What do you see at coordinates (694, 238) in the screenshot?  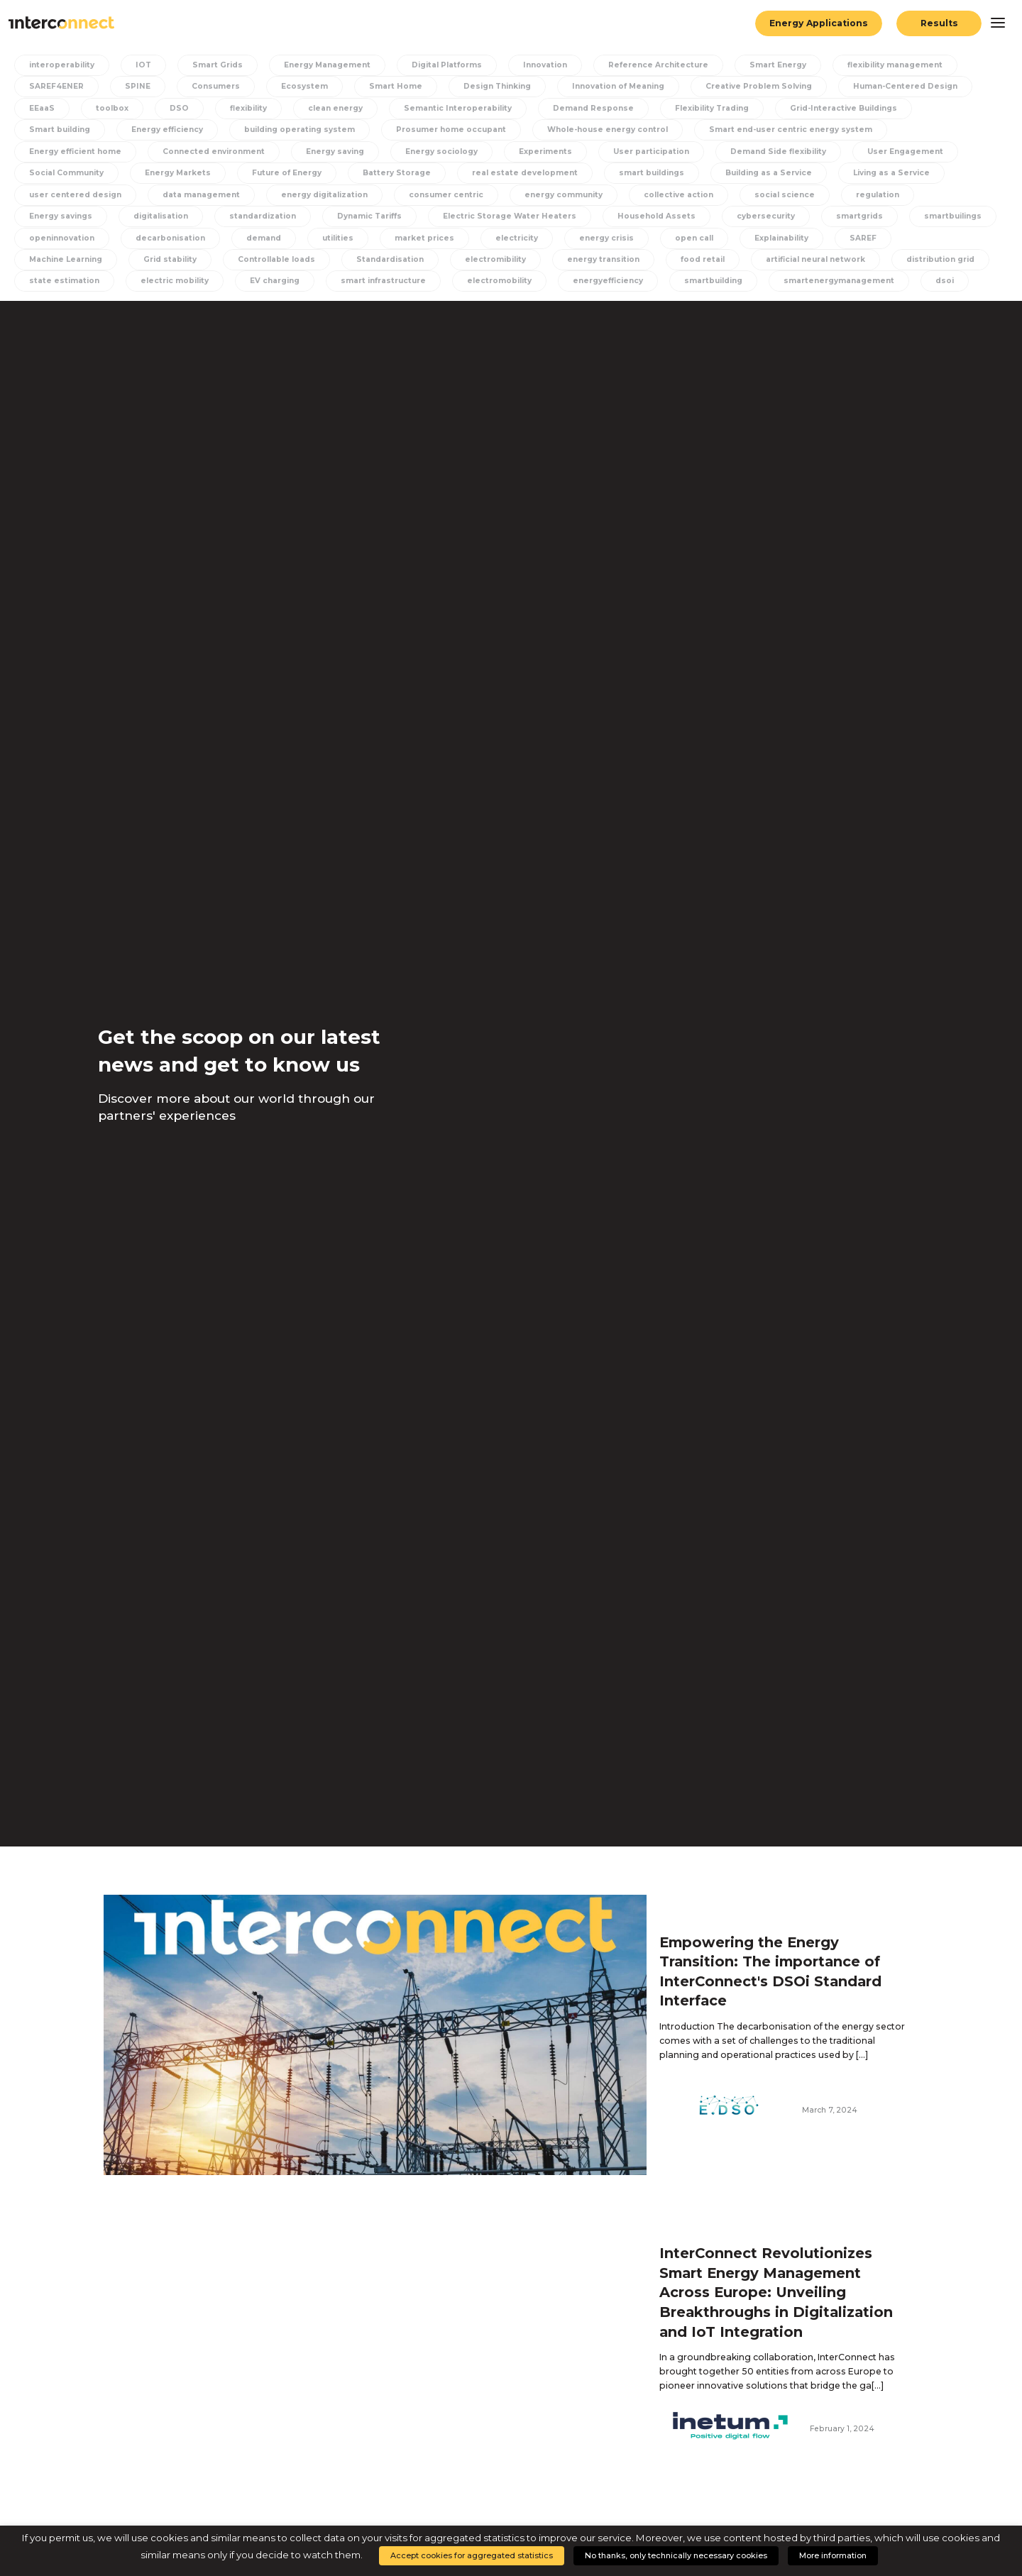 I see `open call` at bounding box center [694, 238].